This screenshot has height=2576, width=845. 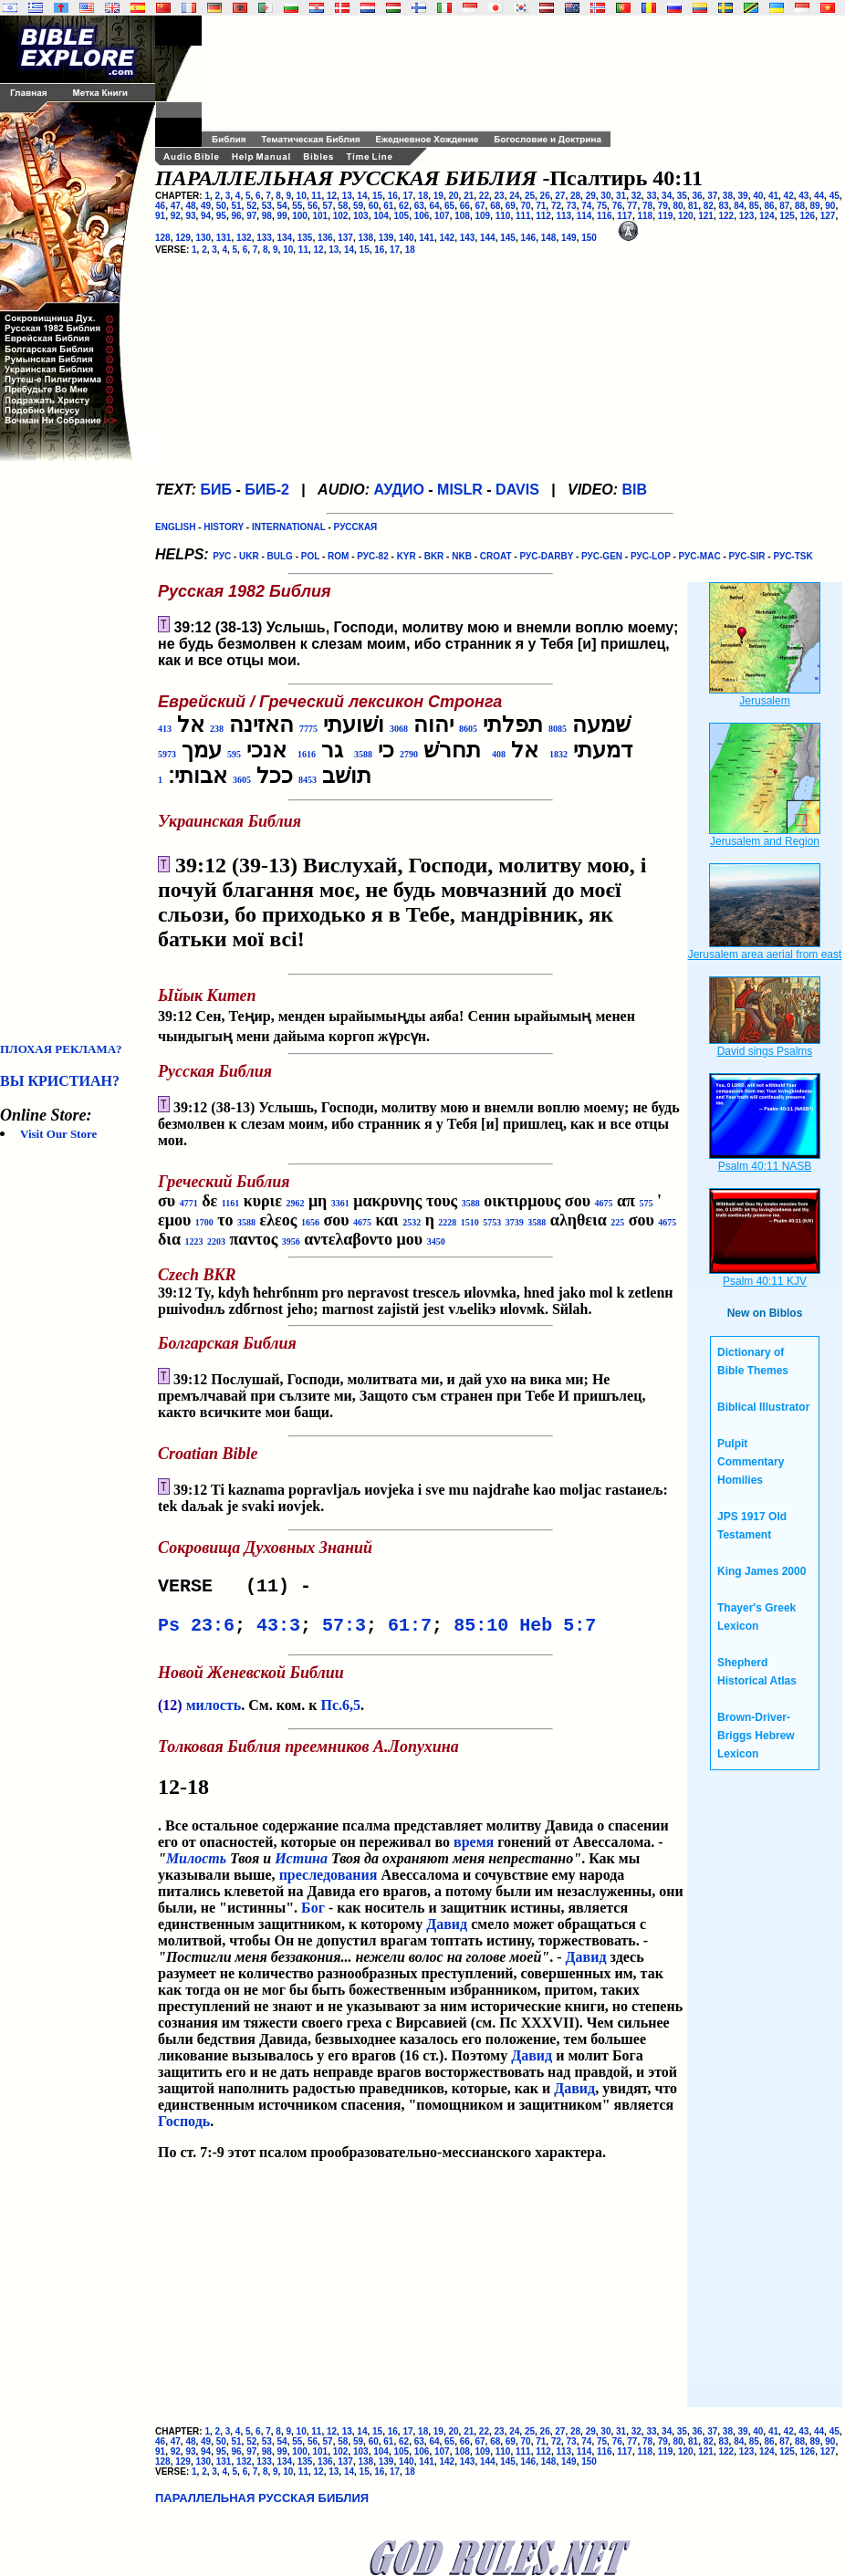 What do you see at coordinates (328, 1882) in the screenshot?
I see `преследования` at bounding box center [328, 1882].